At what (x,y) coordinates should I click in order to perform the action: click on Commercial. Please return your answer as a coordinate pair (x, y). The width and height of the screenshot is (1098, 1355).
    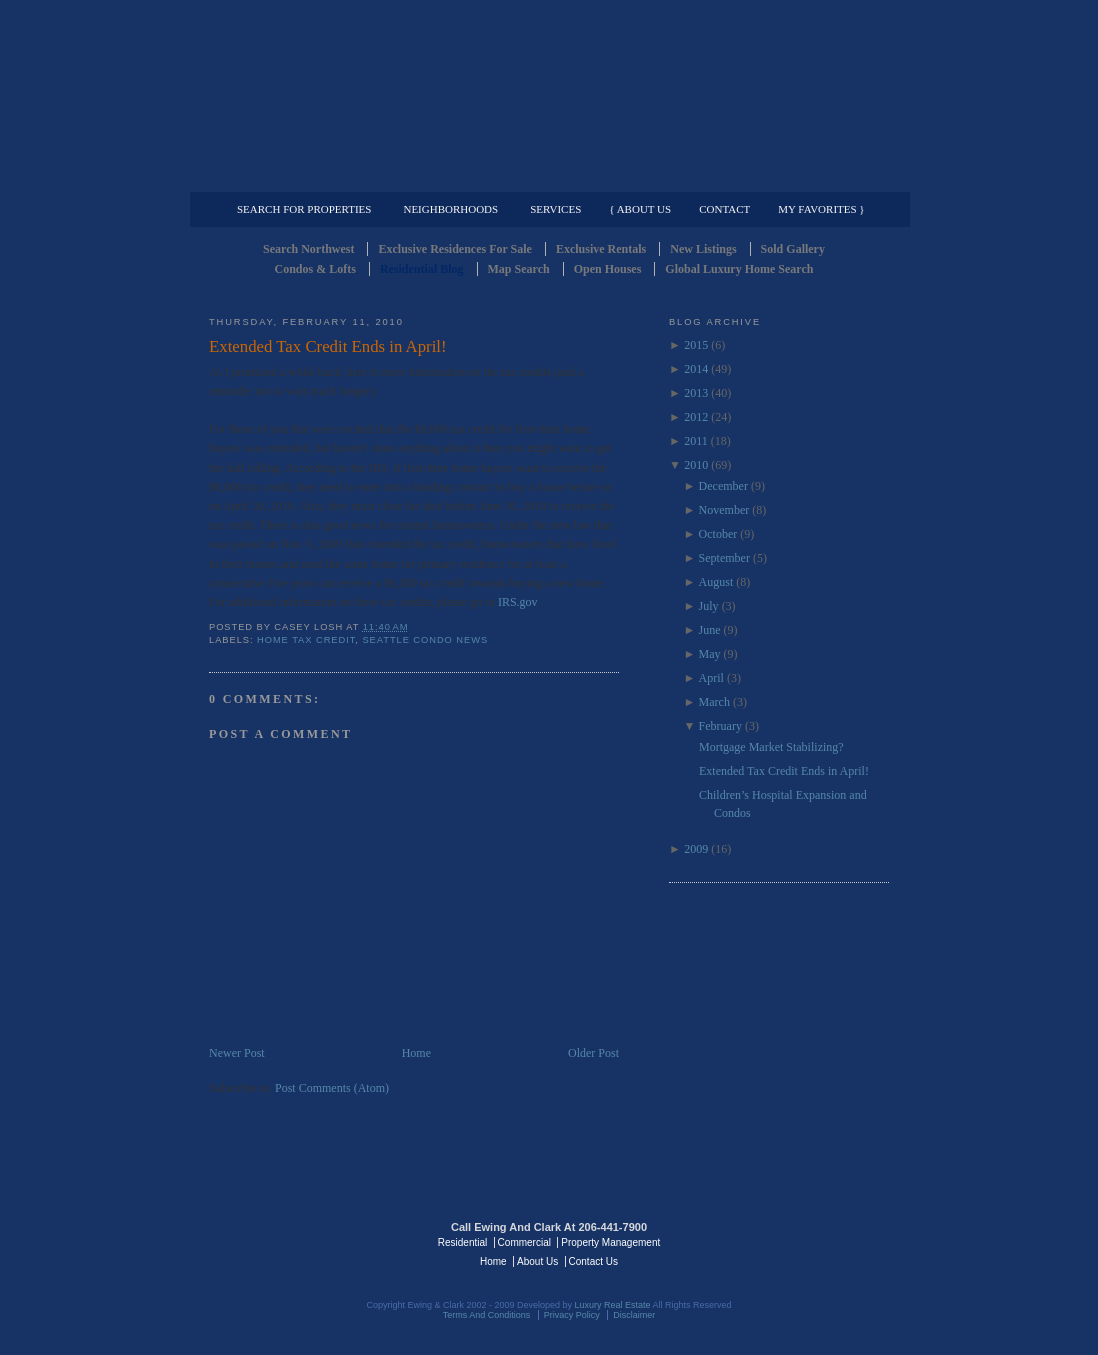
    Looking at the image, I should click on (545, 176).